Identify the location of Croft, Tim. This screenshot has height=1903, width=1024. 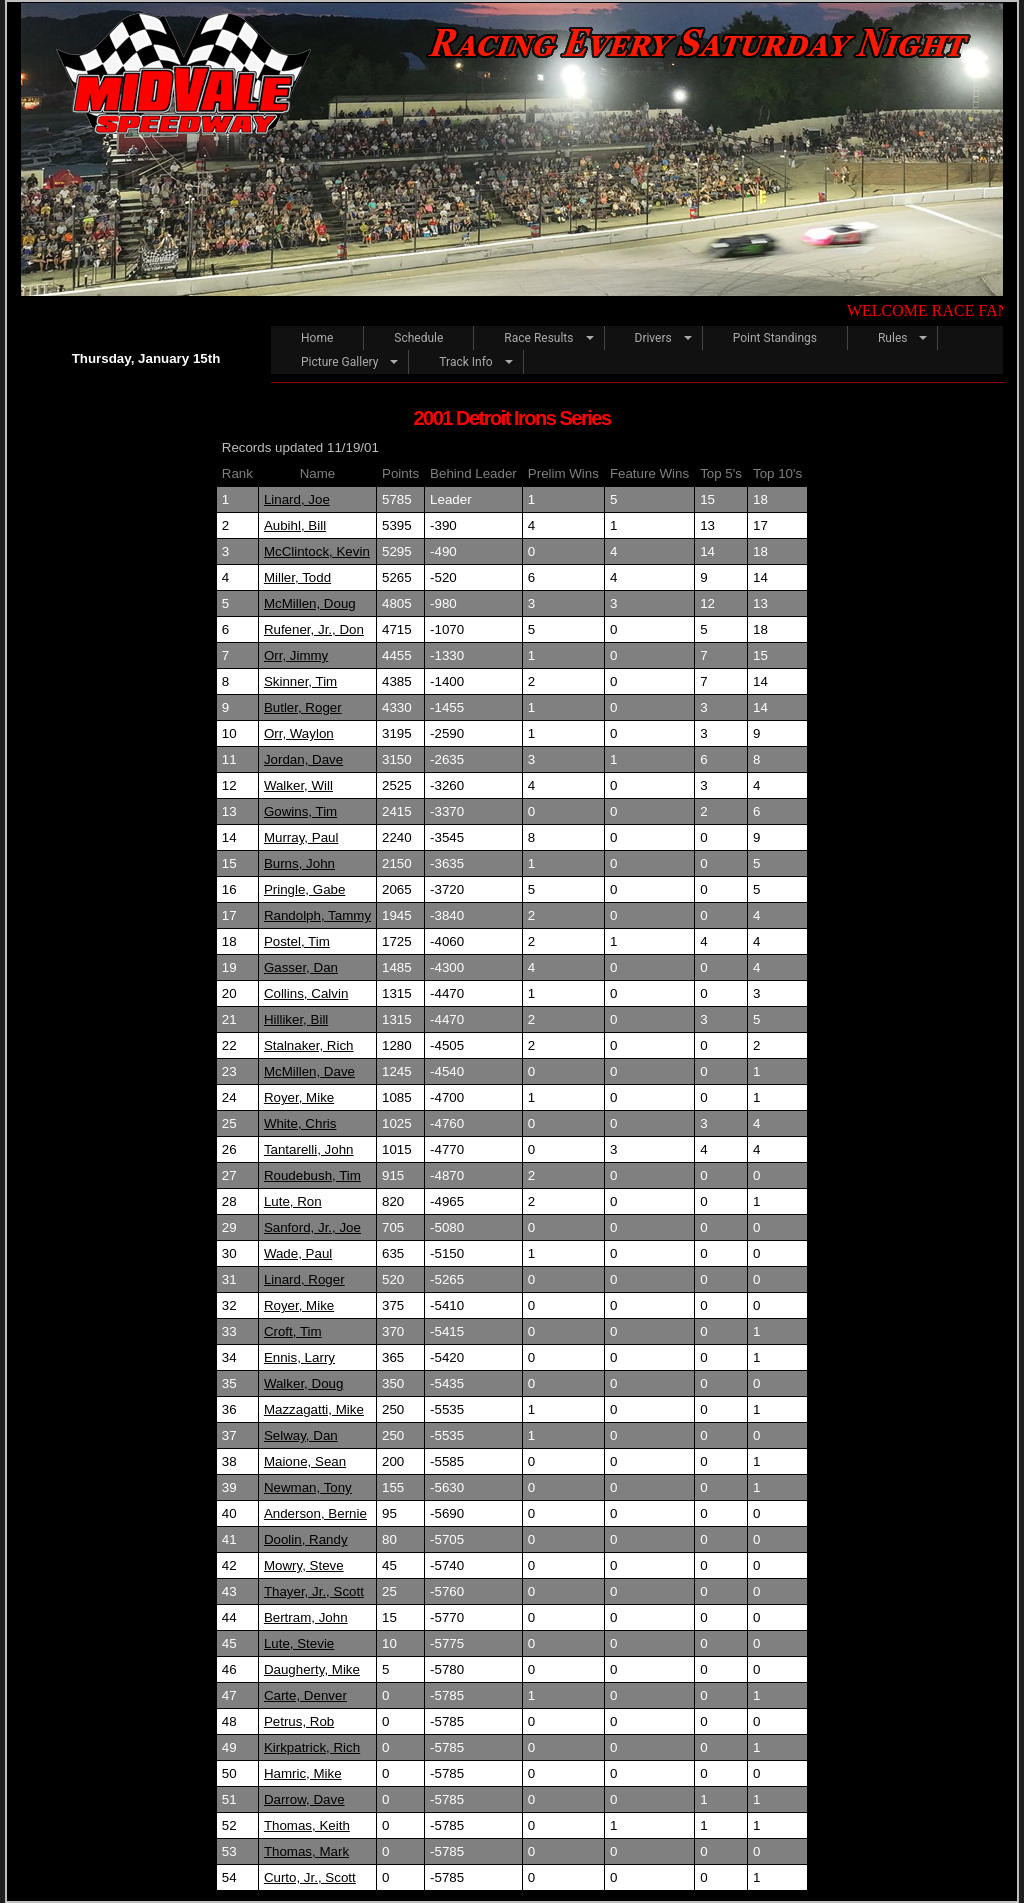
(293, 1331).